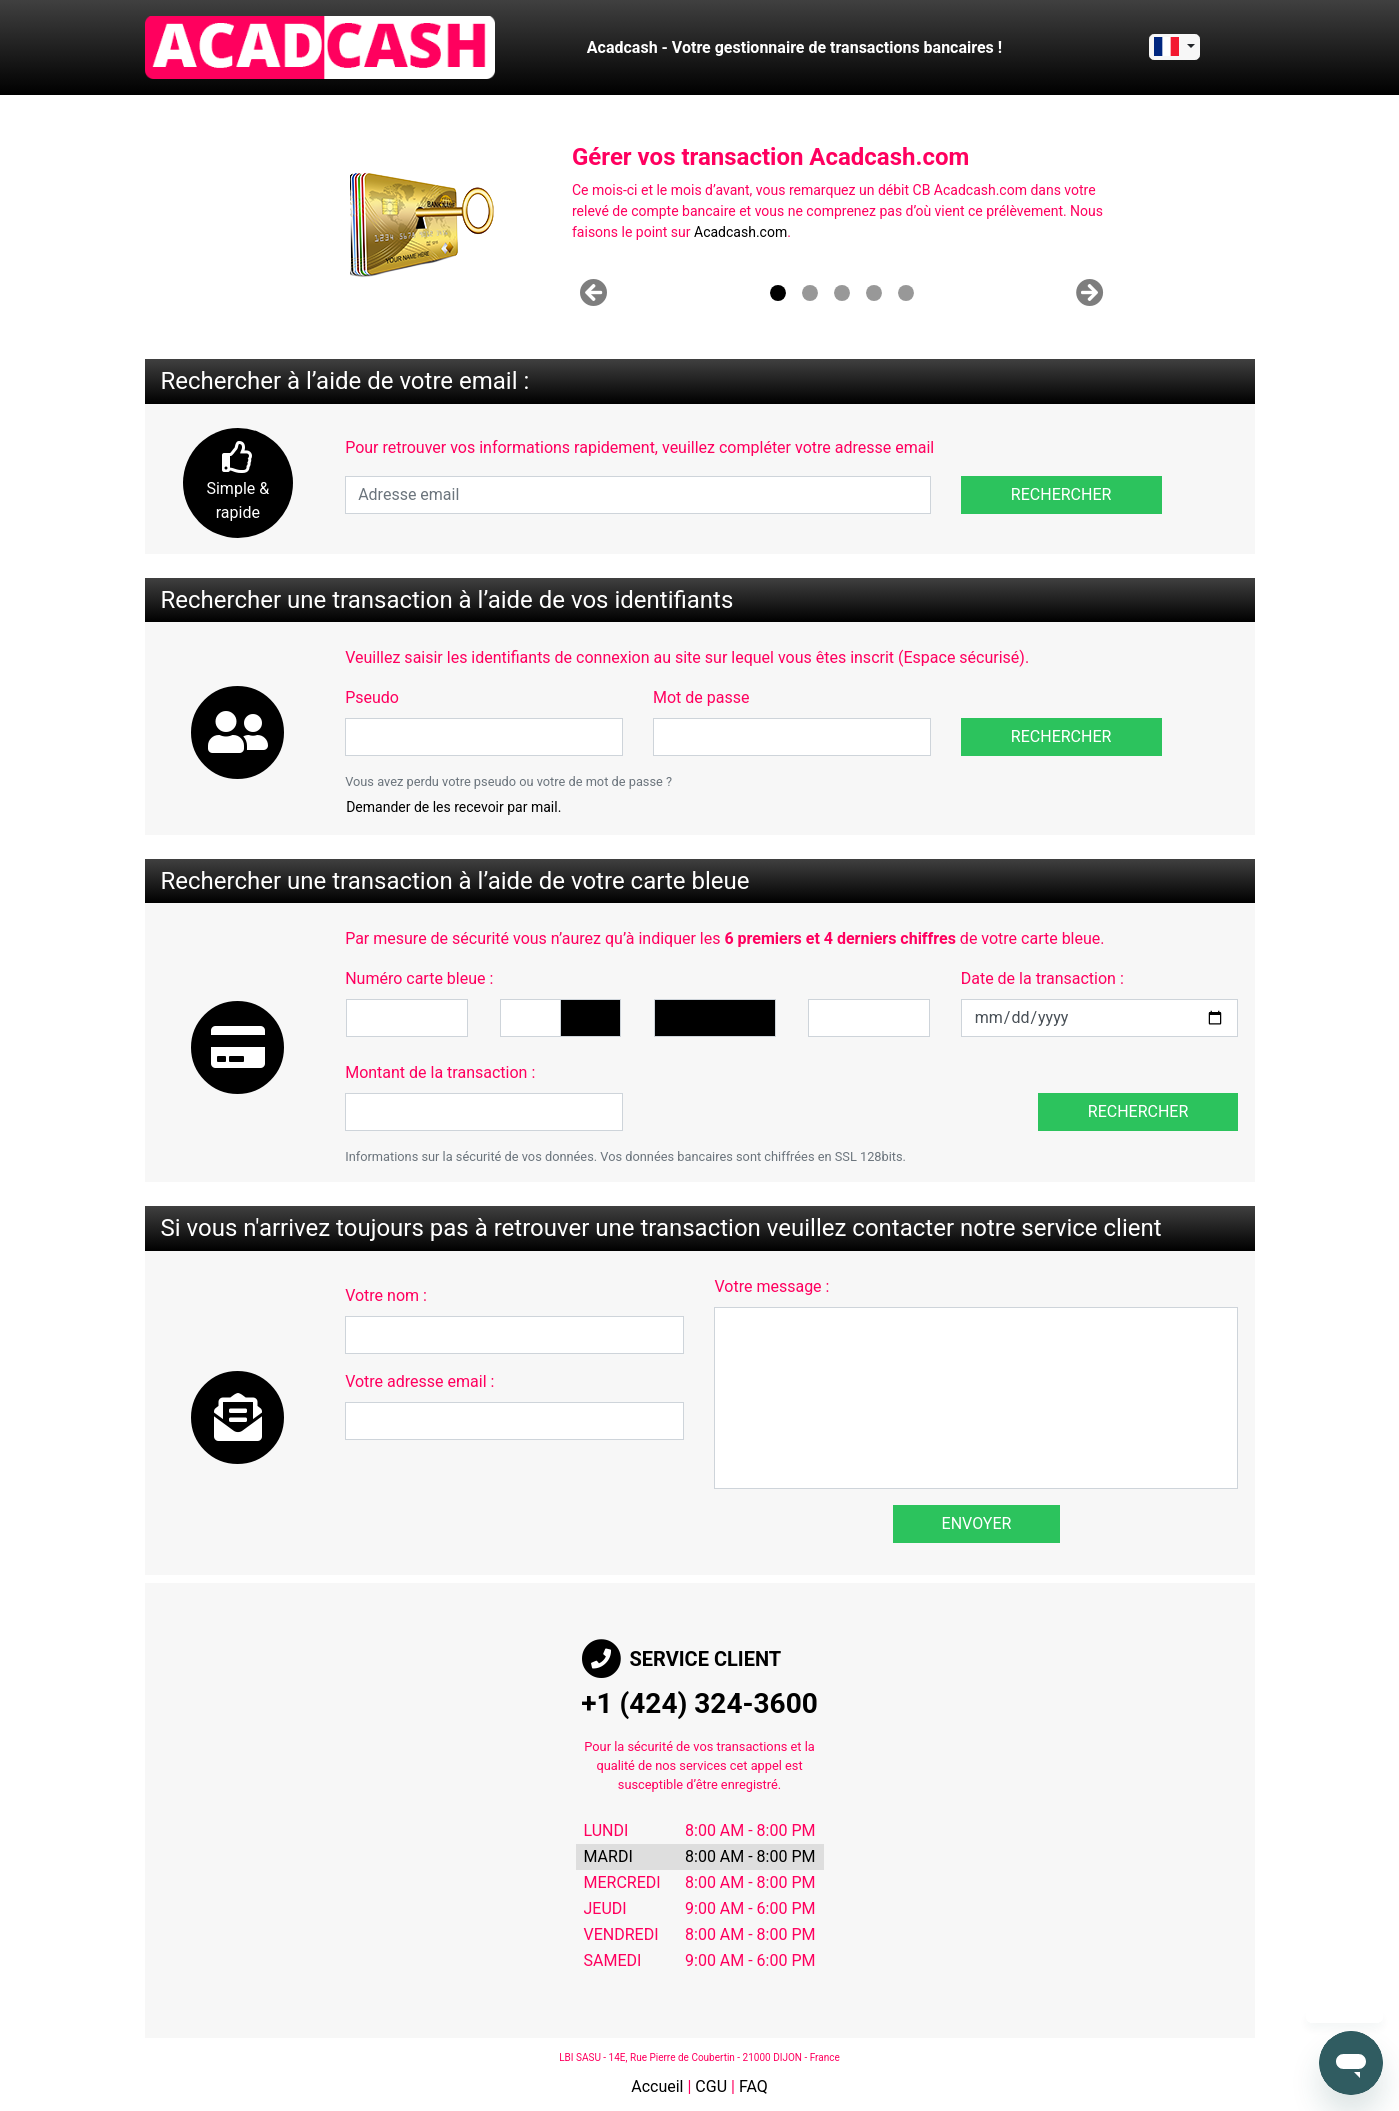  What do you see at coordinates (419, 978) in the screenshot?
I see `Numéro carte bleue :` at bounding box center [419, 978].